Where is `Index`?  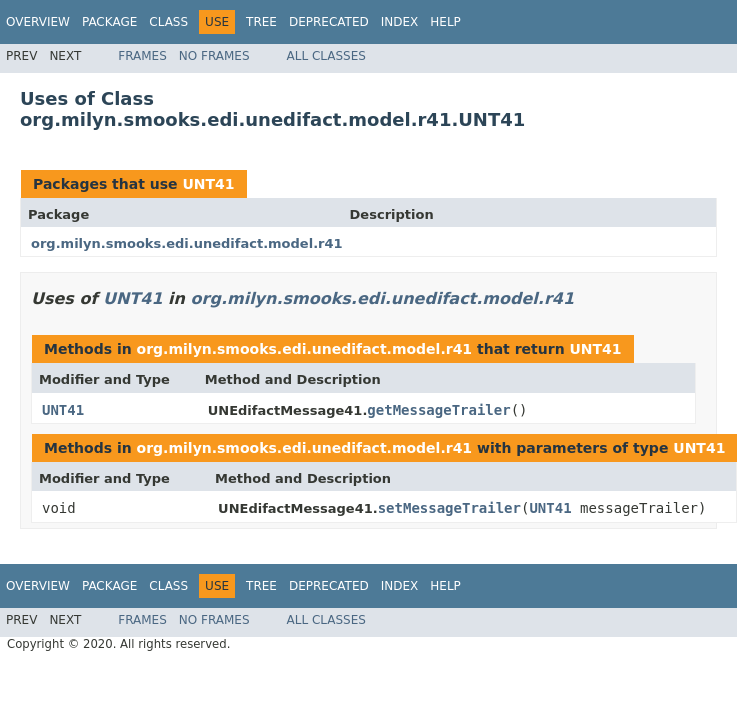
Index is located at coordinates (400, 22).